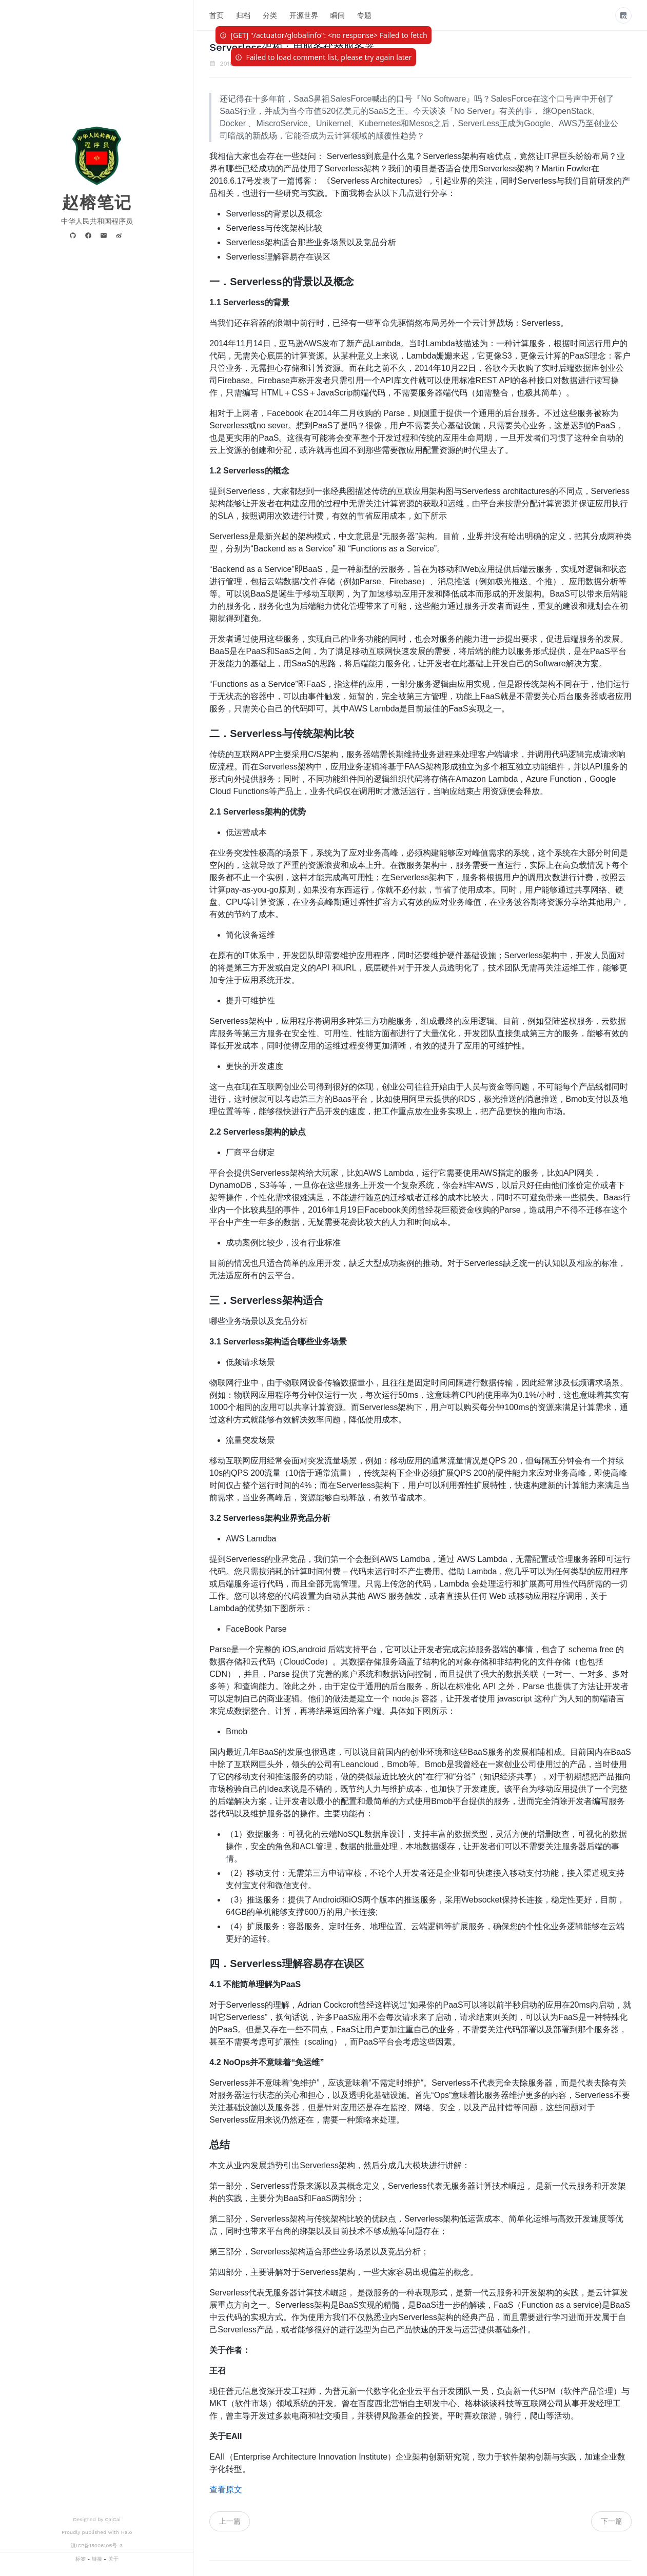  Describe the element at coordinates (97, 2545) in the screenshot. I see `滇ICP备15006105号-3` at that location.